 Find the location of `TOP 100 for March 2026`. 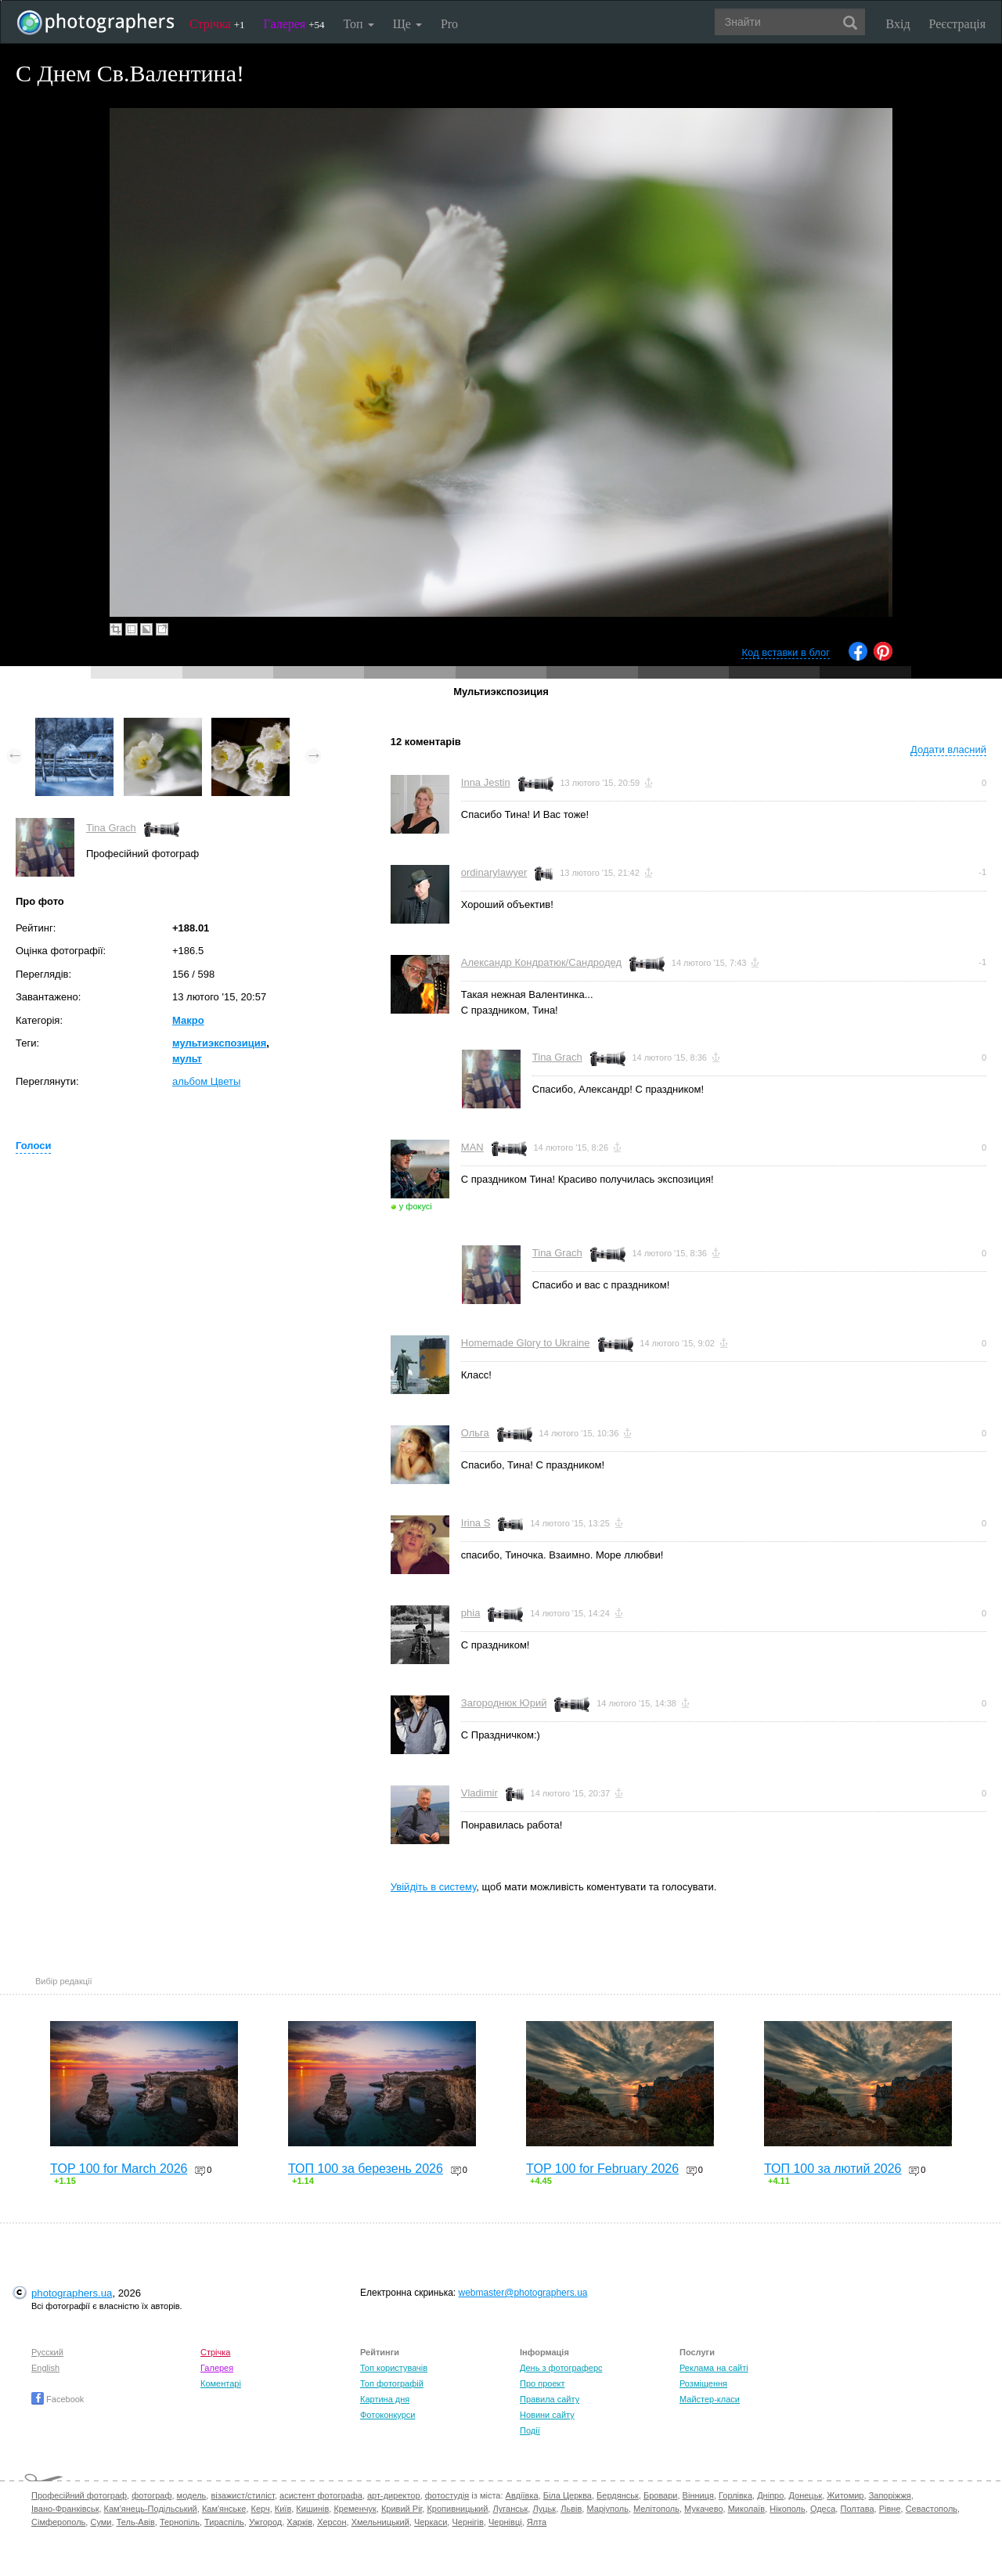

TOP 100 for March 2026 is located at coordinates (119, 2168).